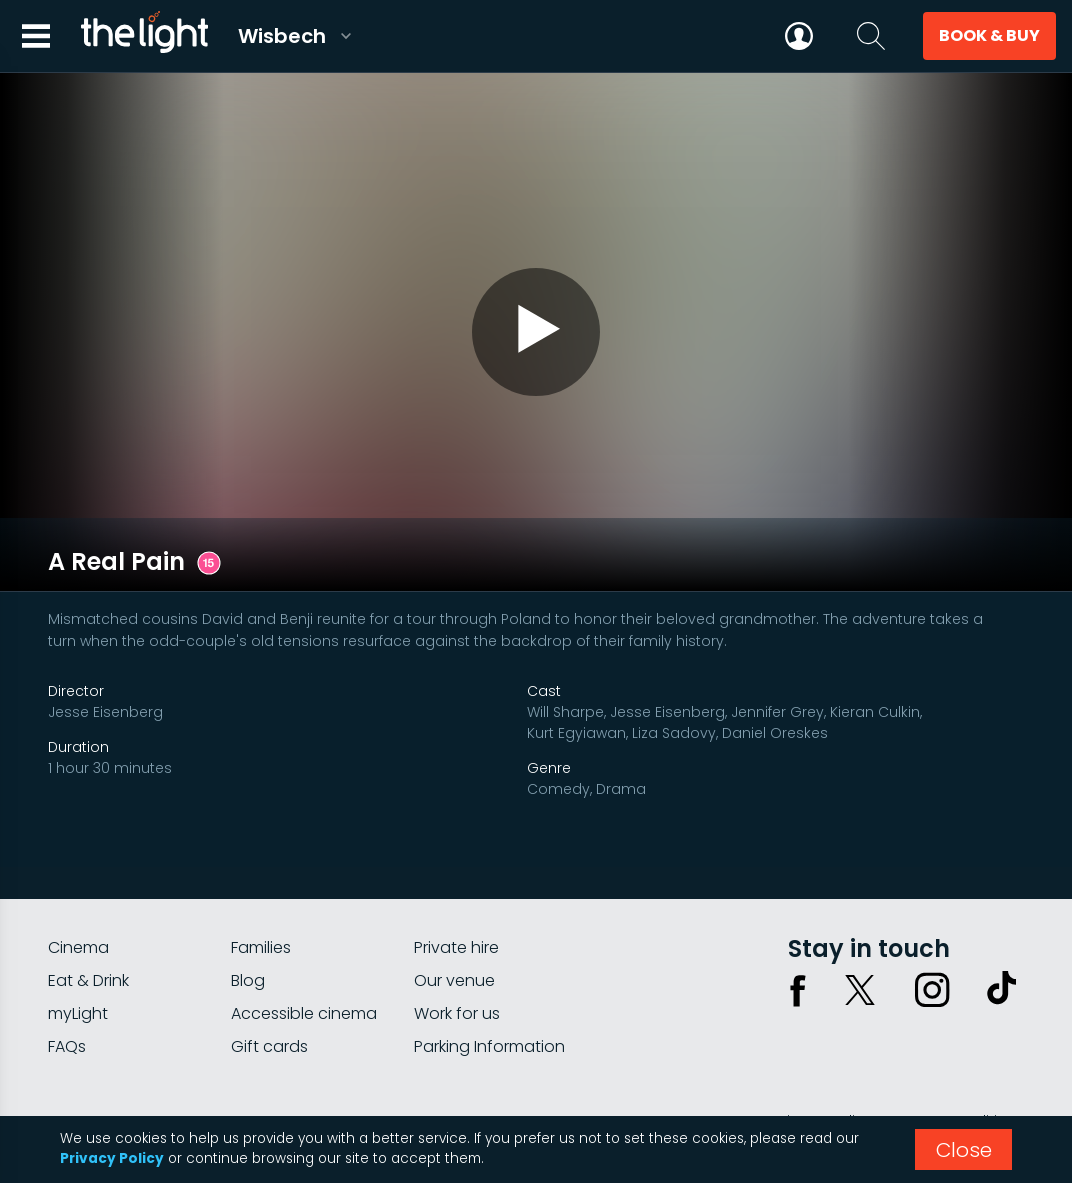 This screenshot has height=1183, width=1072. What do you see at coordinates (67, 976) in the screenshot?
I see `FAQs` at bounding box center [67, 976].